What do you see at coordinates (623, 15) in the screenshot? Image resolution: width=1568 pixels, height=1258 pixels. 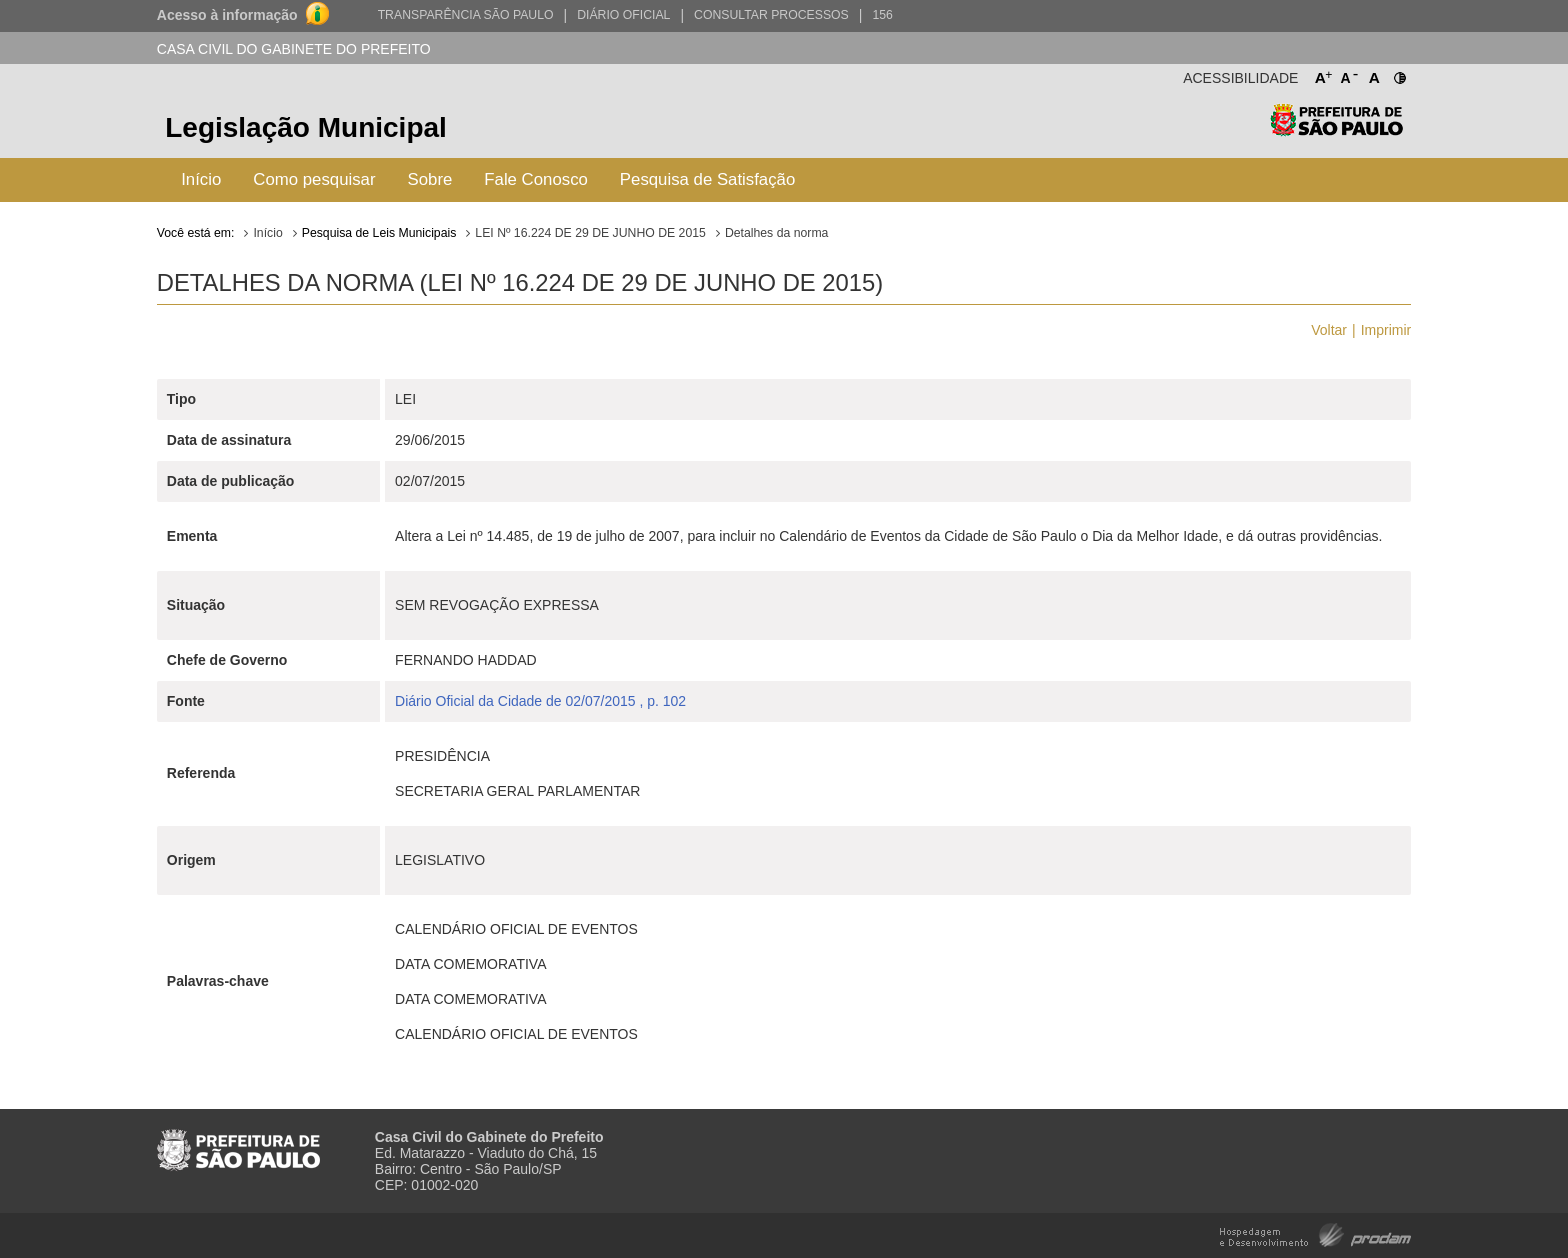 I see `Diário Oficial` at bounding box center [623, 15].